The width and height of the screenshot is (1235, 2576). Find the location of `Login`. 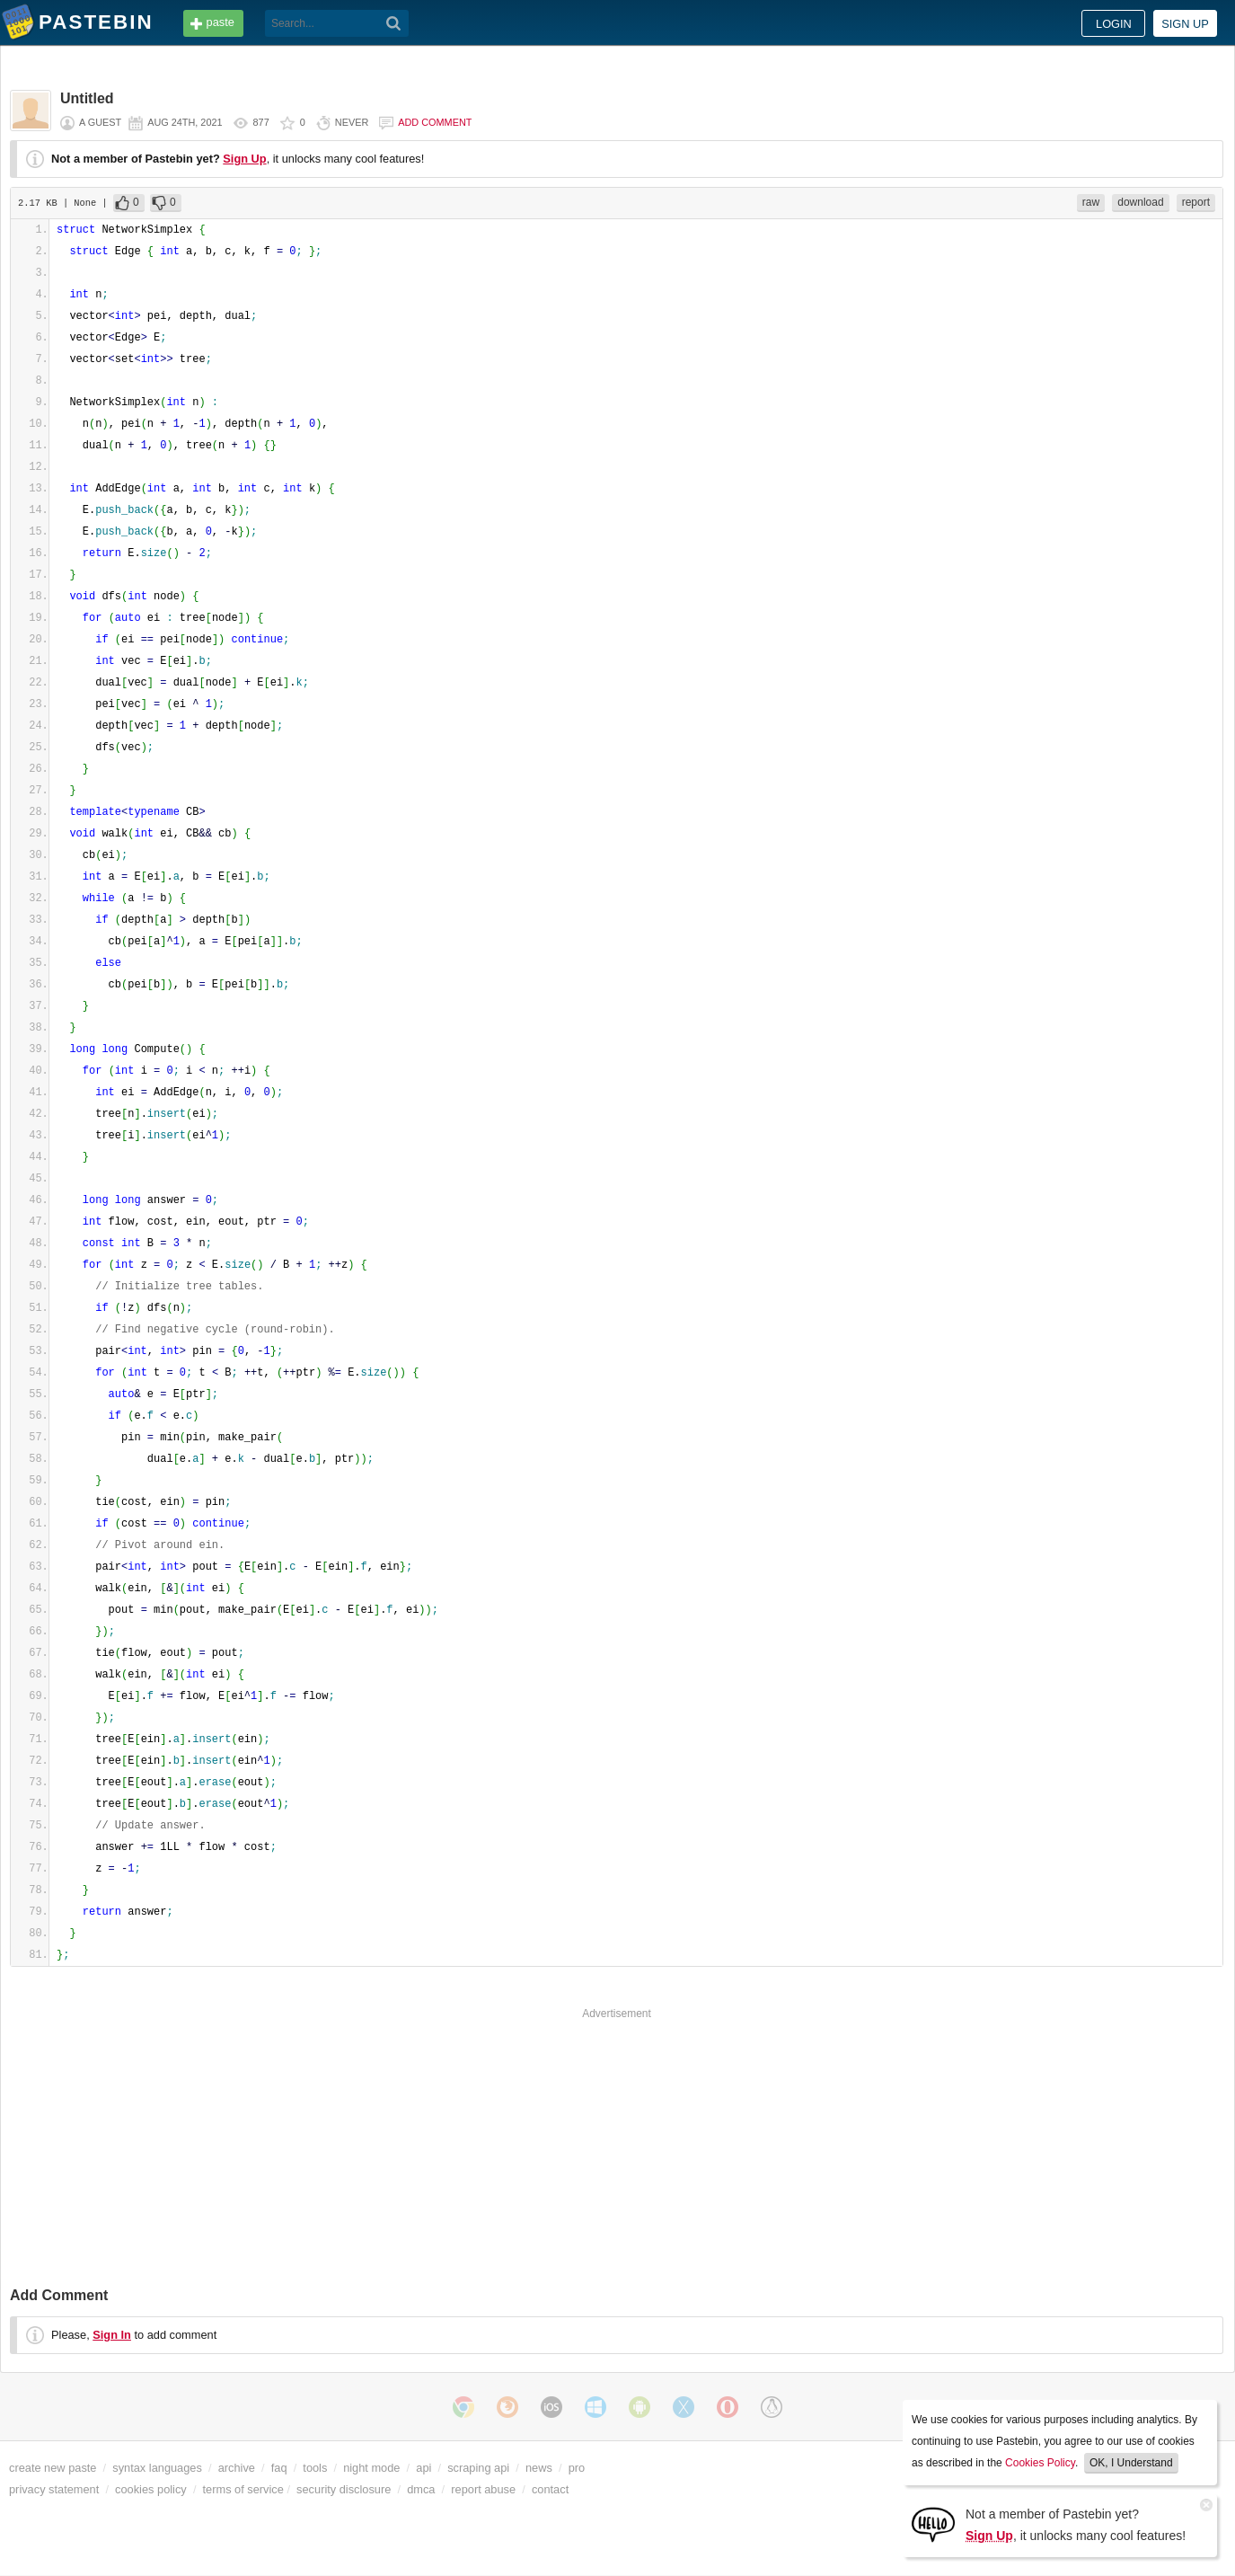

Login is located at coordinates (1114, 24).